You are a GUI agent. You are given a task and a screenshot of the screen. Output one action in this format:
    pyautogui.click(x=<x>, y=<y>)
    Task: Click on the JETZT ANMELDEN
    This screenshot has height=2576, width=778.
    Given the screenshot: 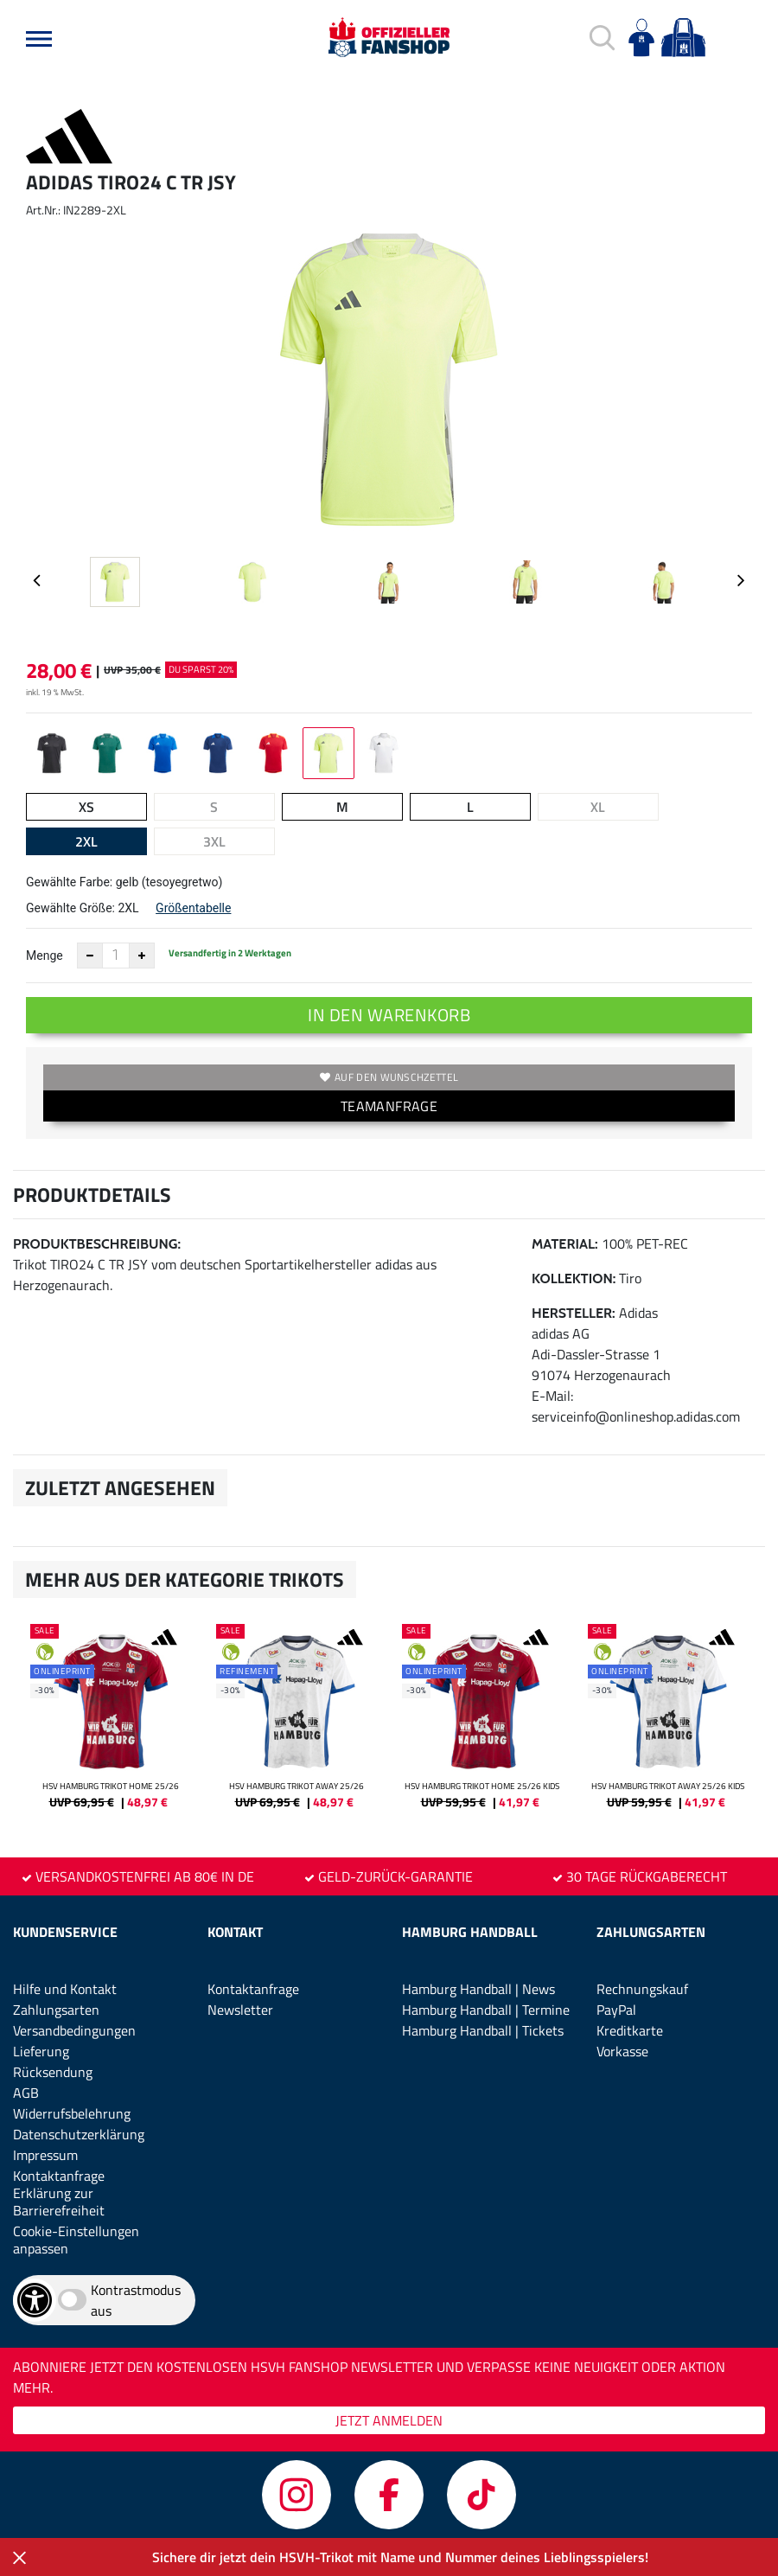 What is the action you would take?
    pyautogui.click(x=389, y=2420)
    